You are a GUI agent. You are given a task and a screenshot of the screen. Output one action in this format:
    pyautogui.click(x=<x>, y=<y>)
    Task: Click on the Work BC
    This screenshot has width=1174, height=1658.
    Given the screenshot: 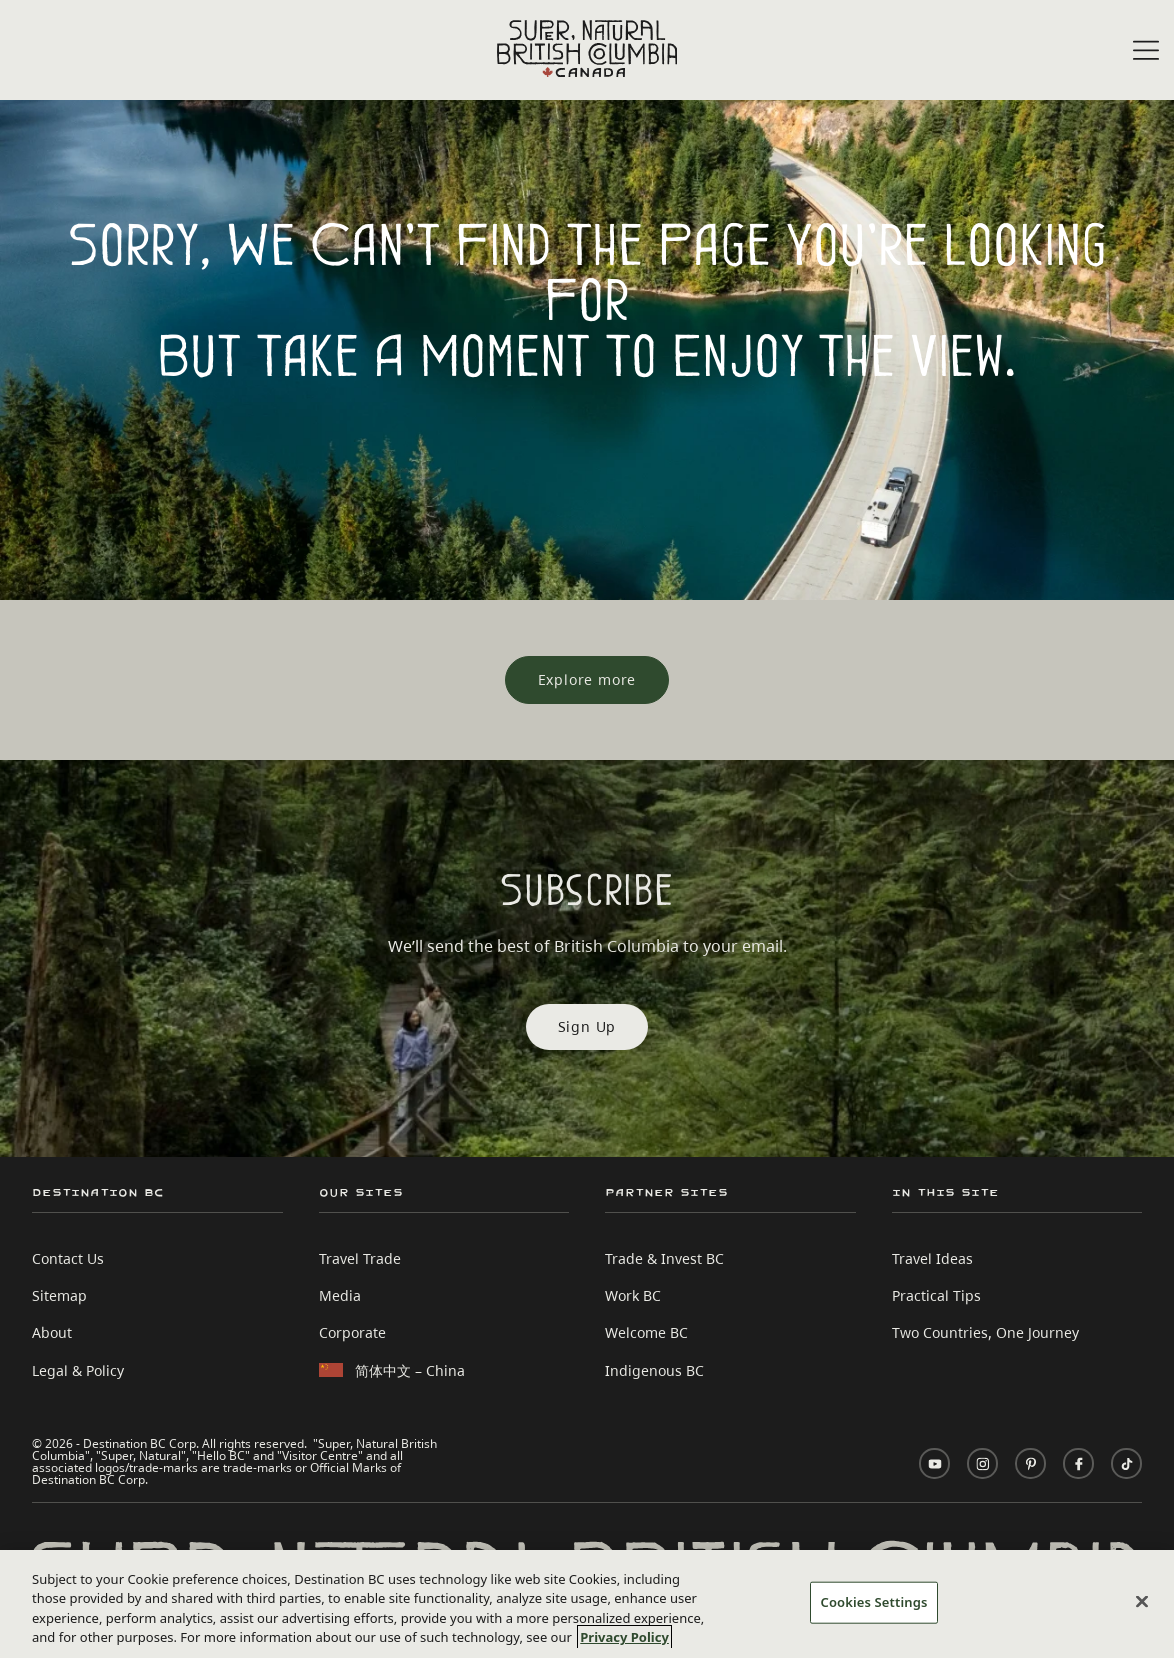 What is the action you would take?
    pyautogui.click(x=633, y=1295)
    